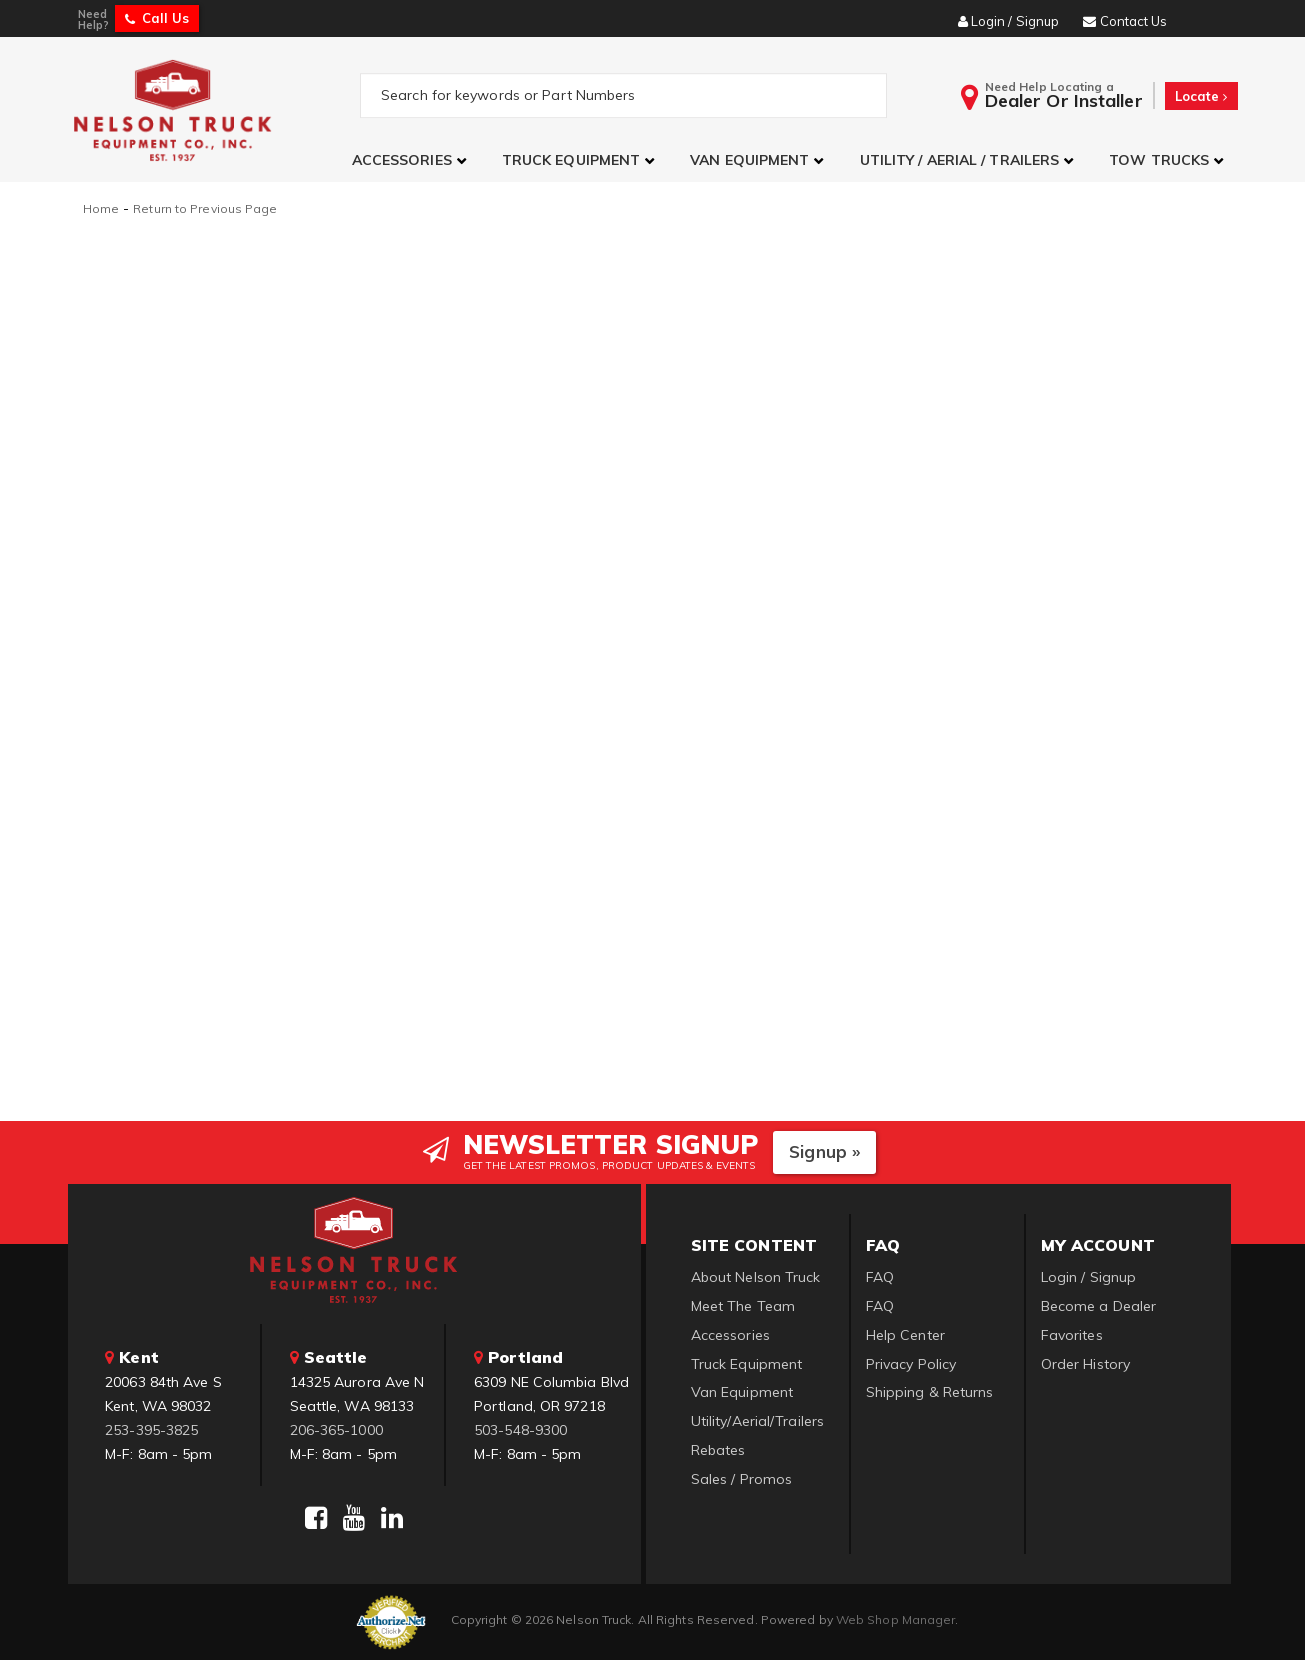 The image size is (1305, 1660). What do you see at coordinates (824, 1151) in the screenshot?
I see `Signup »` at bounding box center [824, 1151].